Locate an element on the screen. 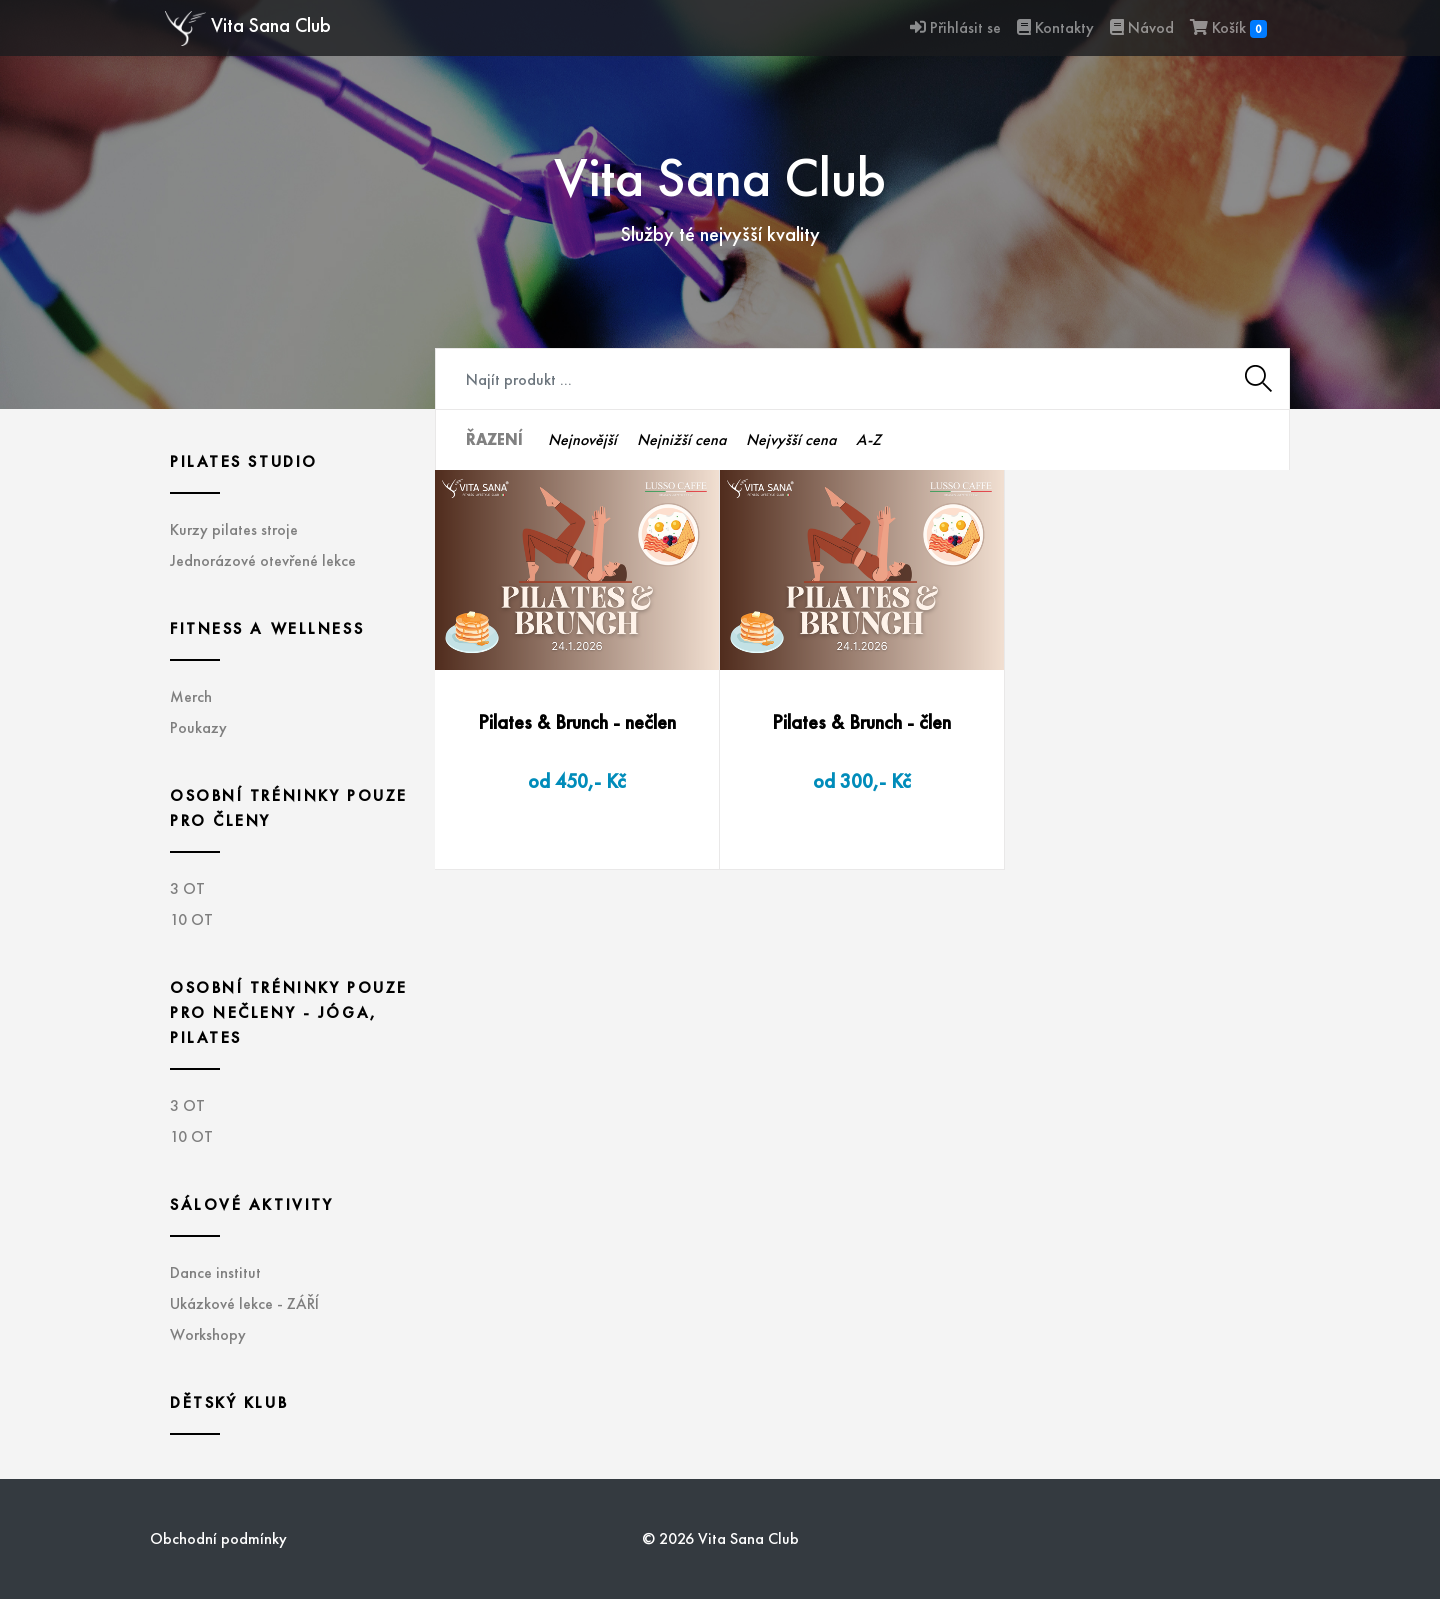 The width and height of the screenshot is (1440, 1599). Kurzy pilates stroje is located at coordinates (234, 529).